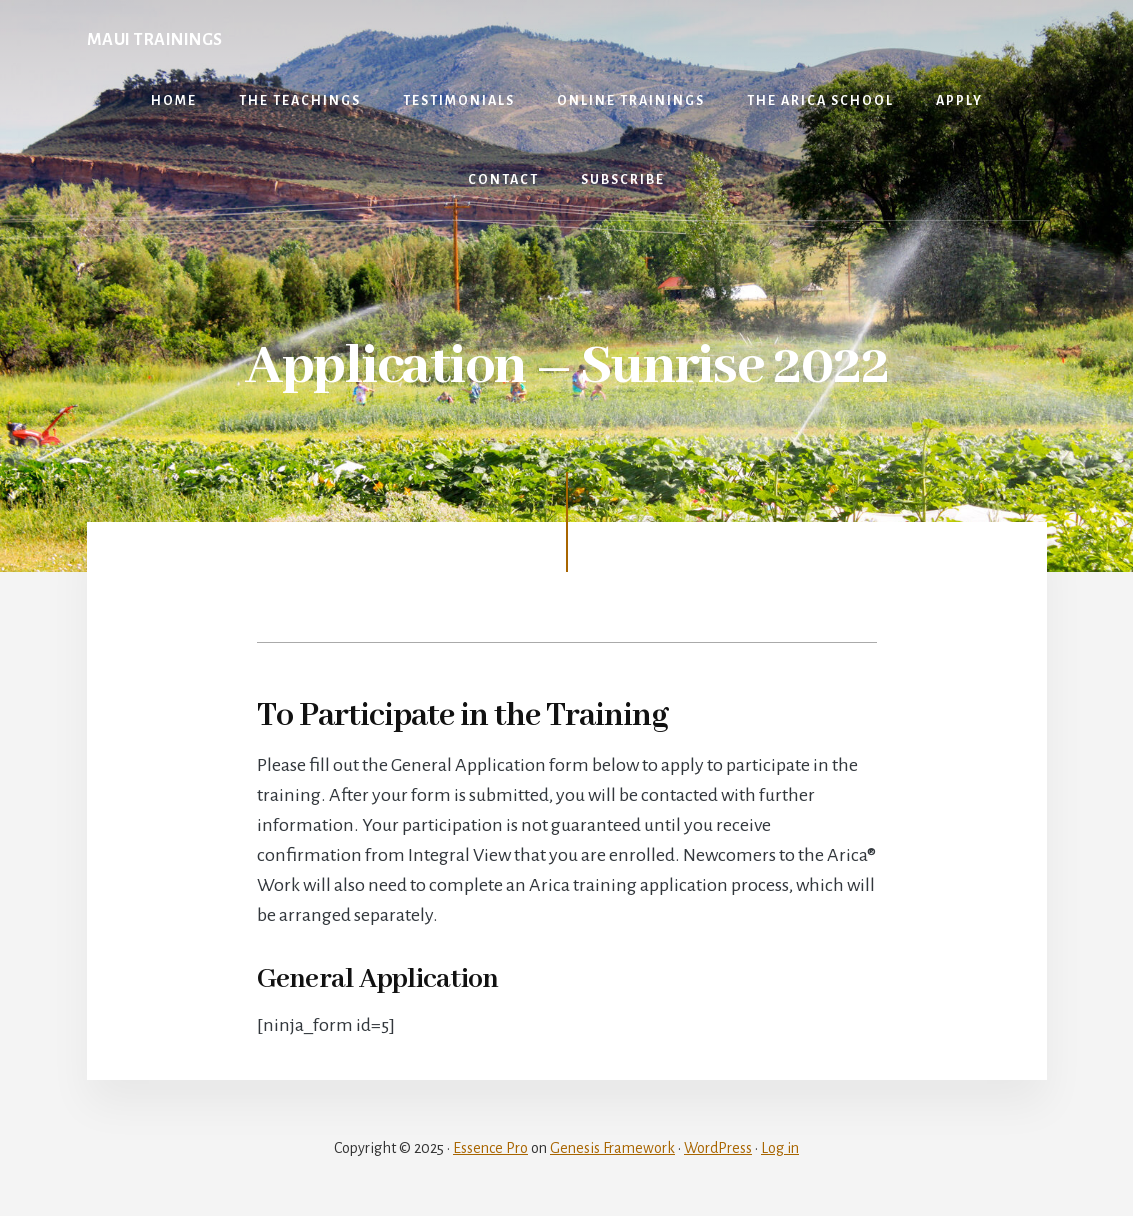  I want to click on Log in, so click(780, 1148).